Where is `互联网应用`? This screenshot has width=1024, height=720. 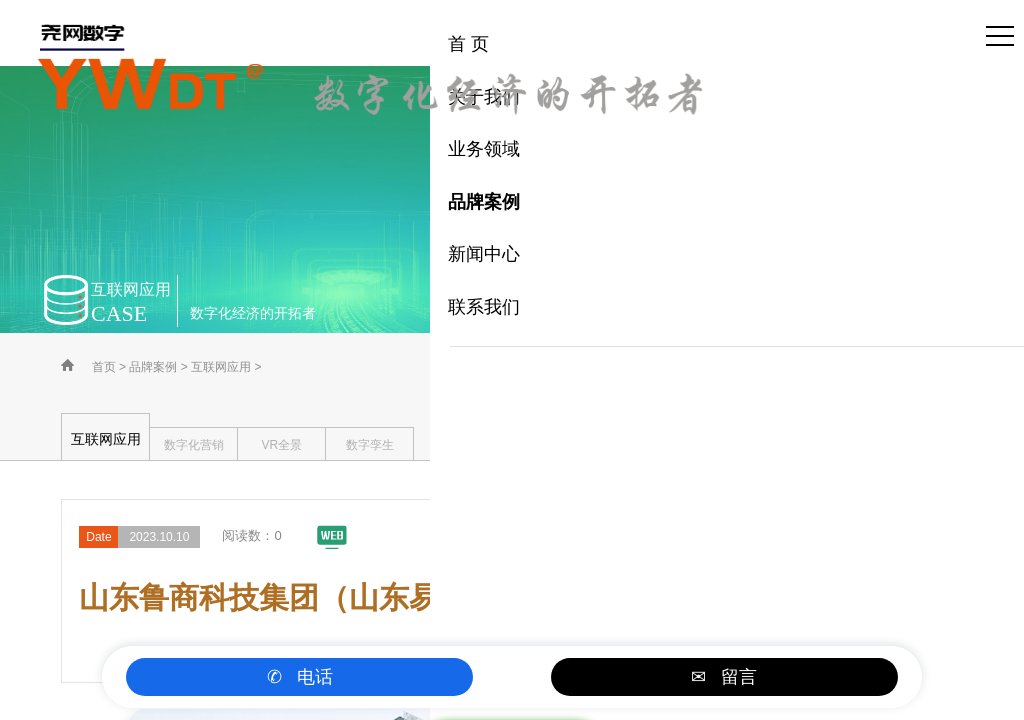 互联网应用 is located at coordinates (221, 367).